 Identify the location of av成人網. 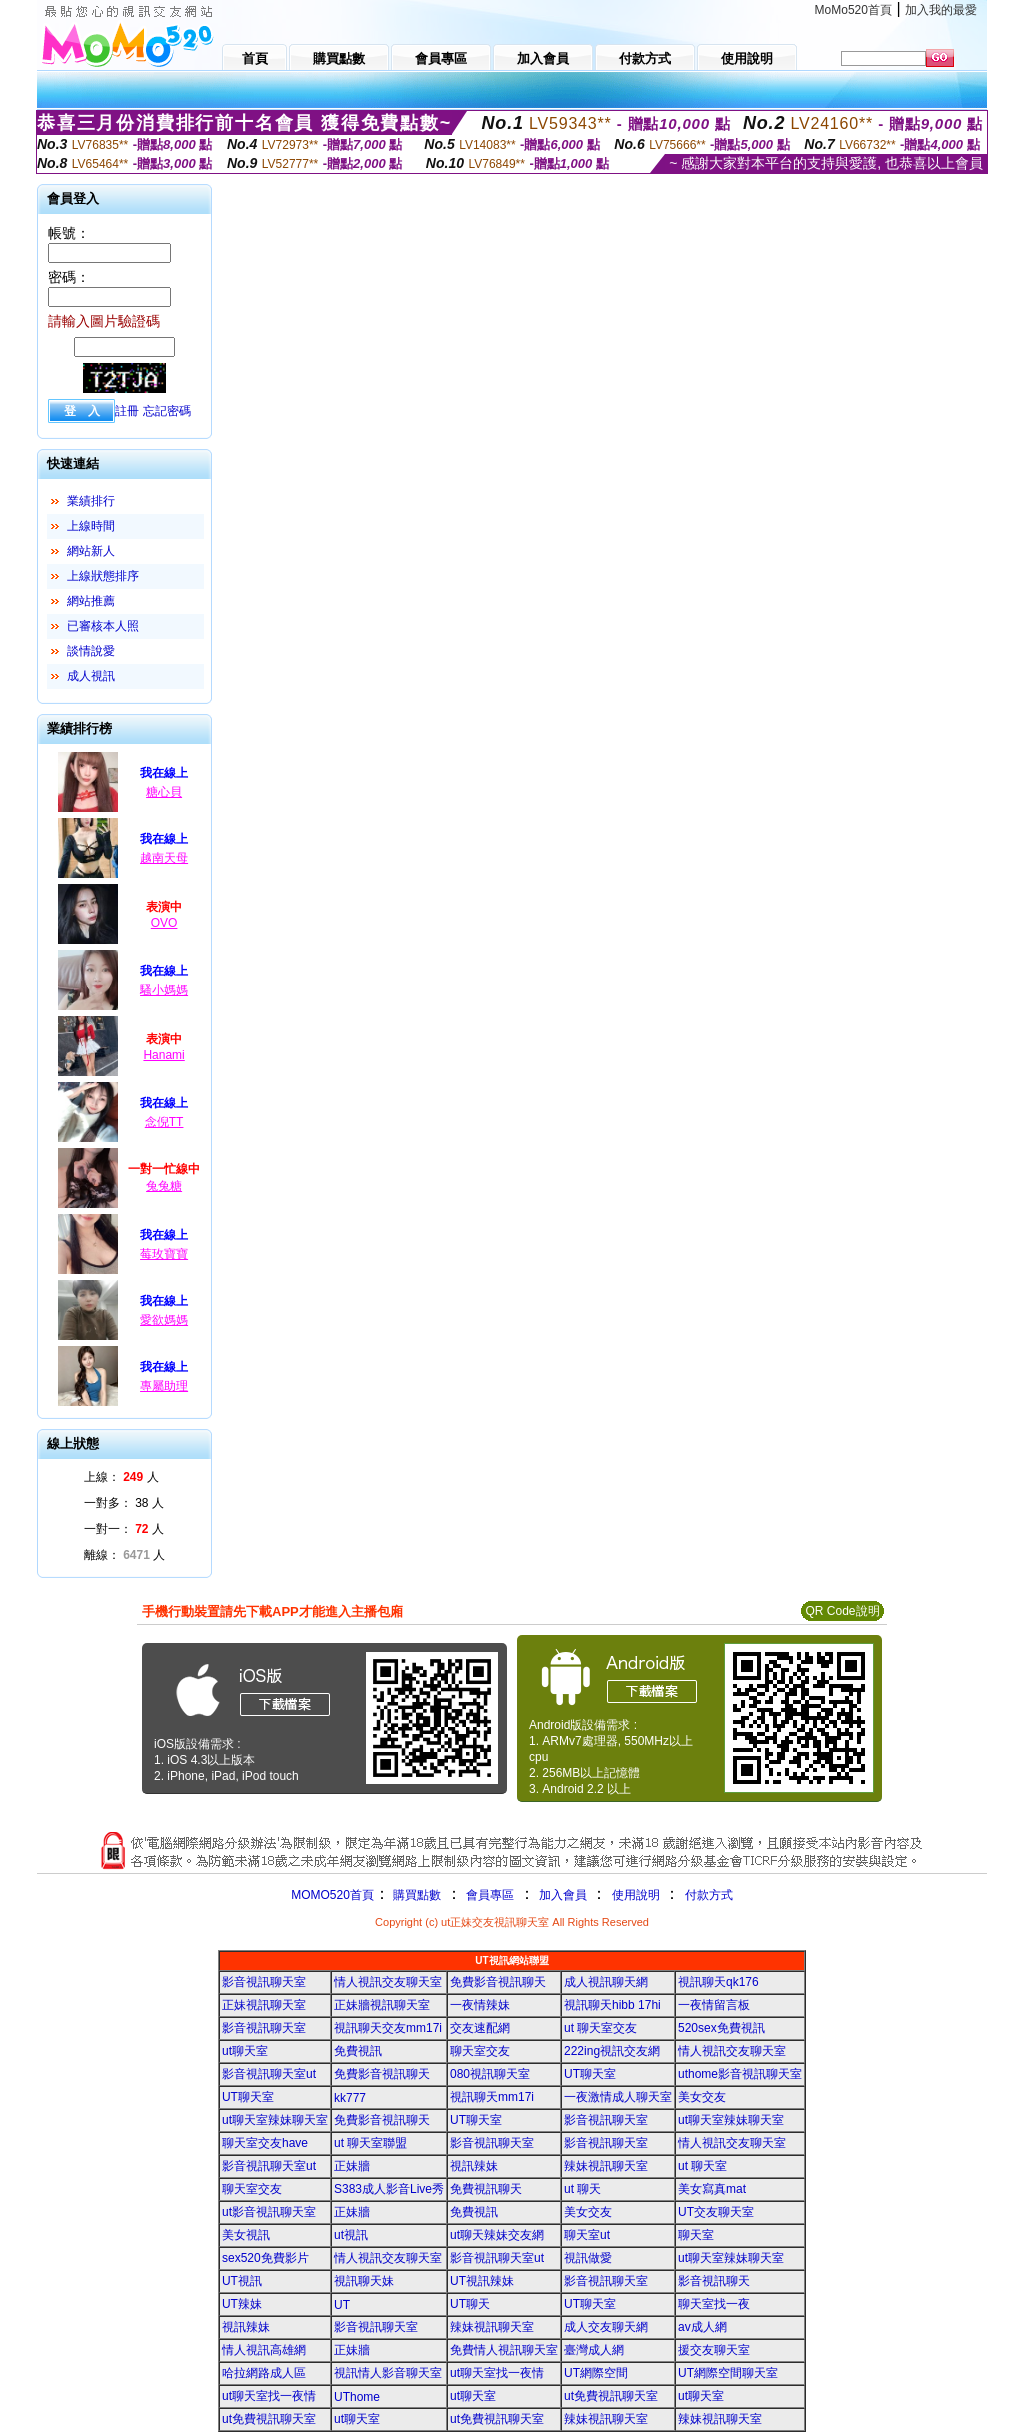
(702, 2327).